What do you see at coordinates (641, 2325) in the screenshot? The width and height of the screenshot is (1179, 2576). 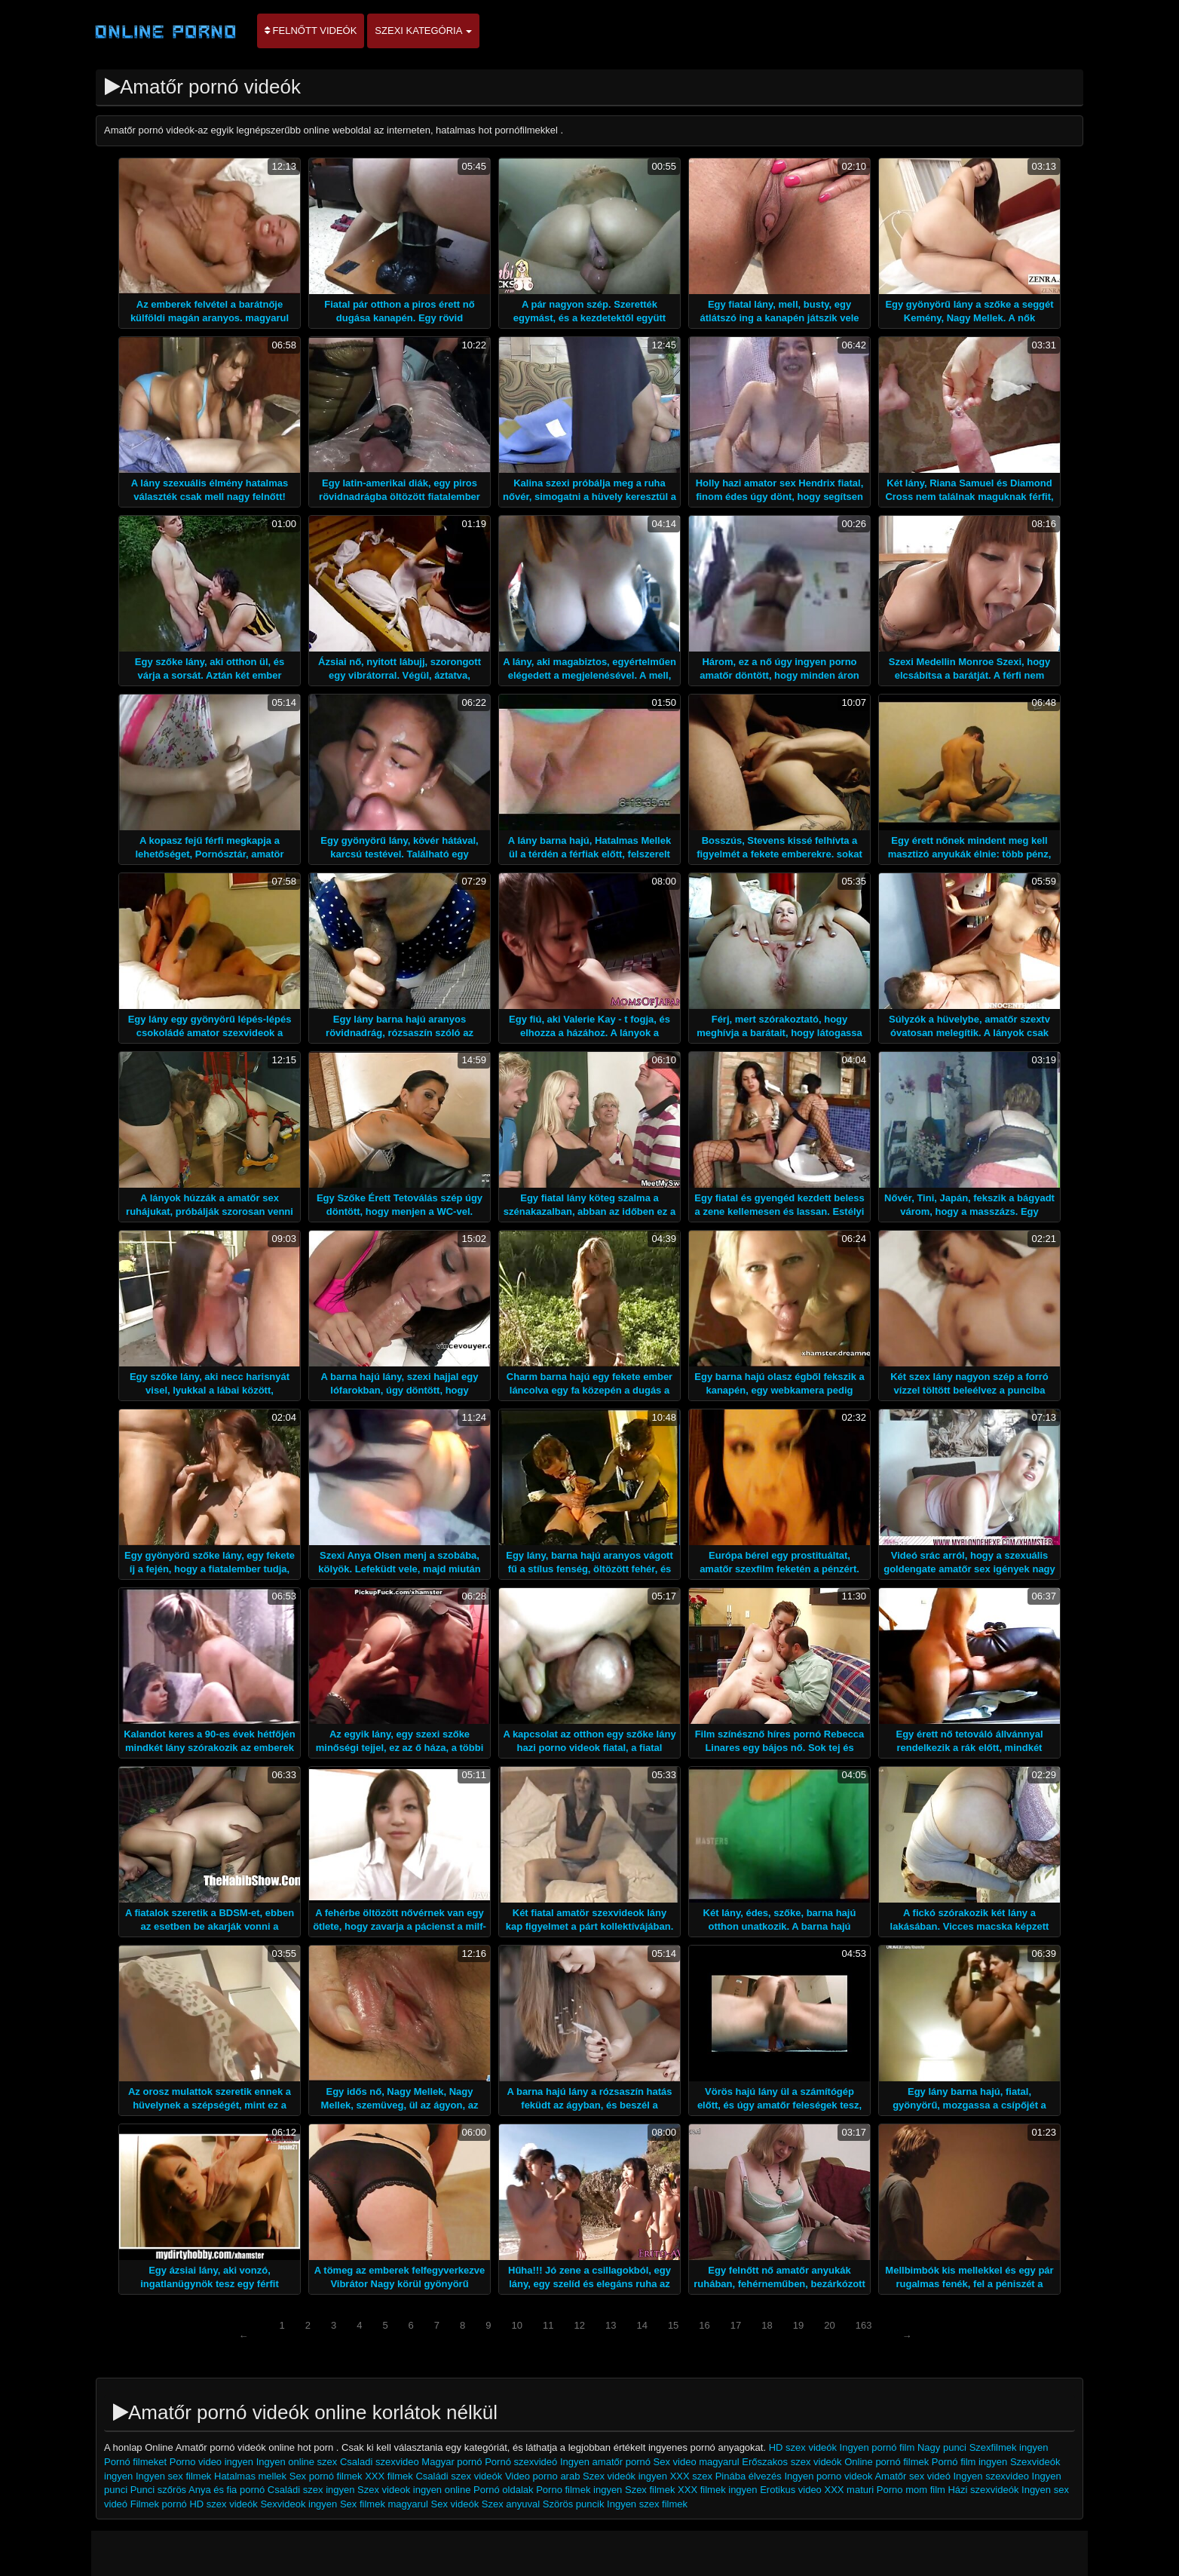 I see `14` at bounding box center [641, 2325].